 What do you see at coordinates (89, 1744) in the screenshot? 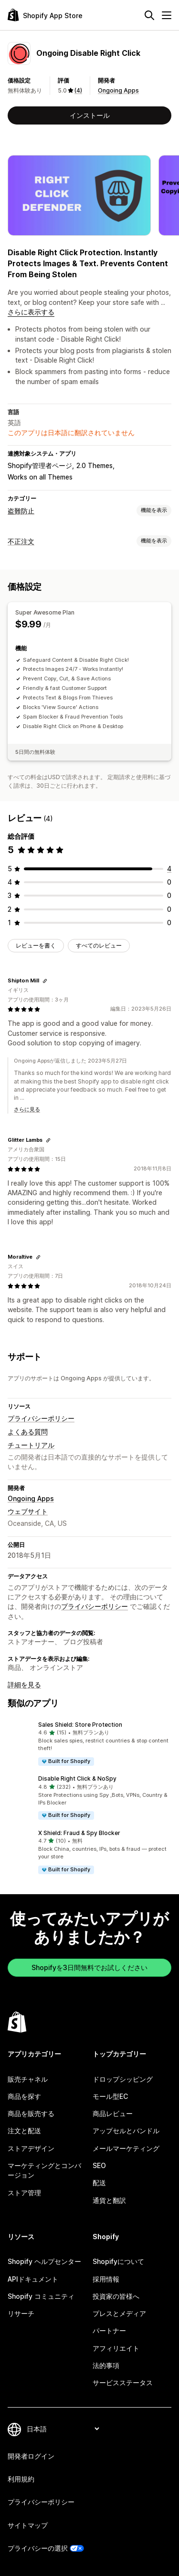
I see `[button]` at bounding box center [89, 1744].